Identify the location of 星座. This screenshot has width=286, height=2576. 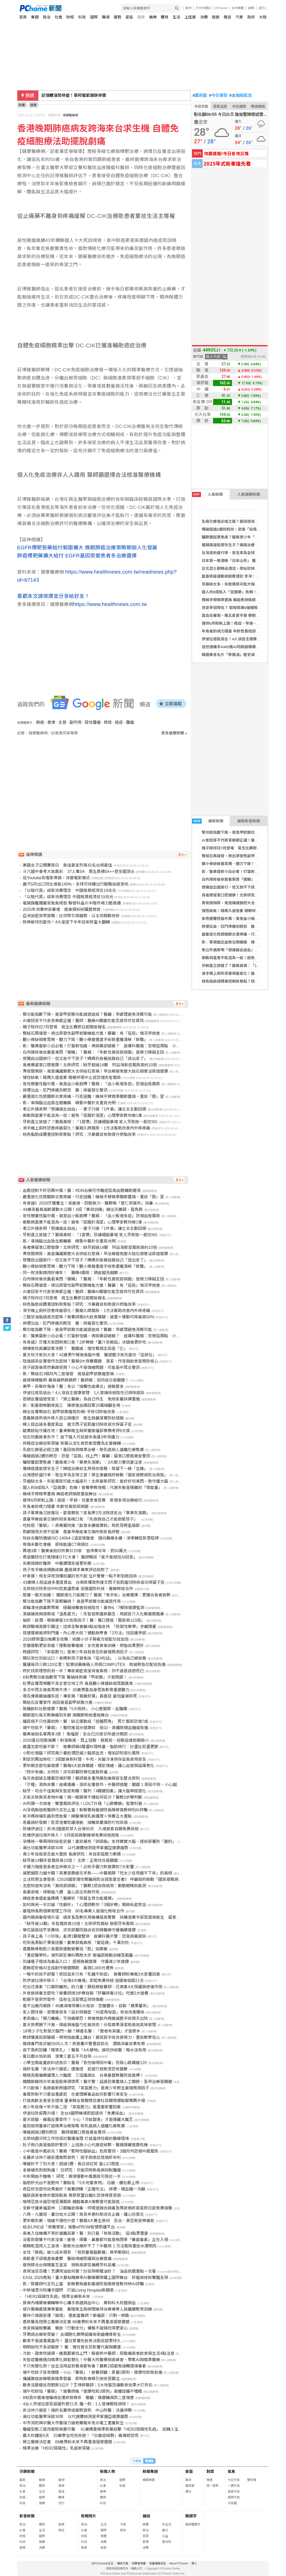
(129, 17).